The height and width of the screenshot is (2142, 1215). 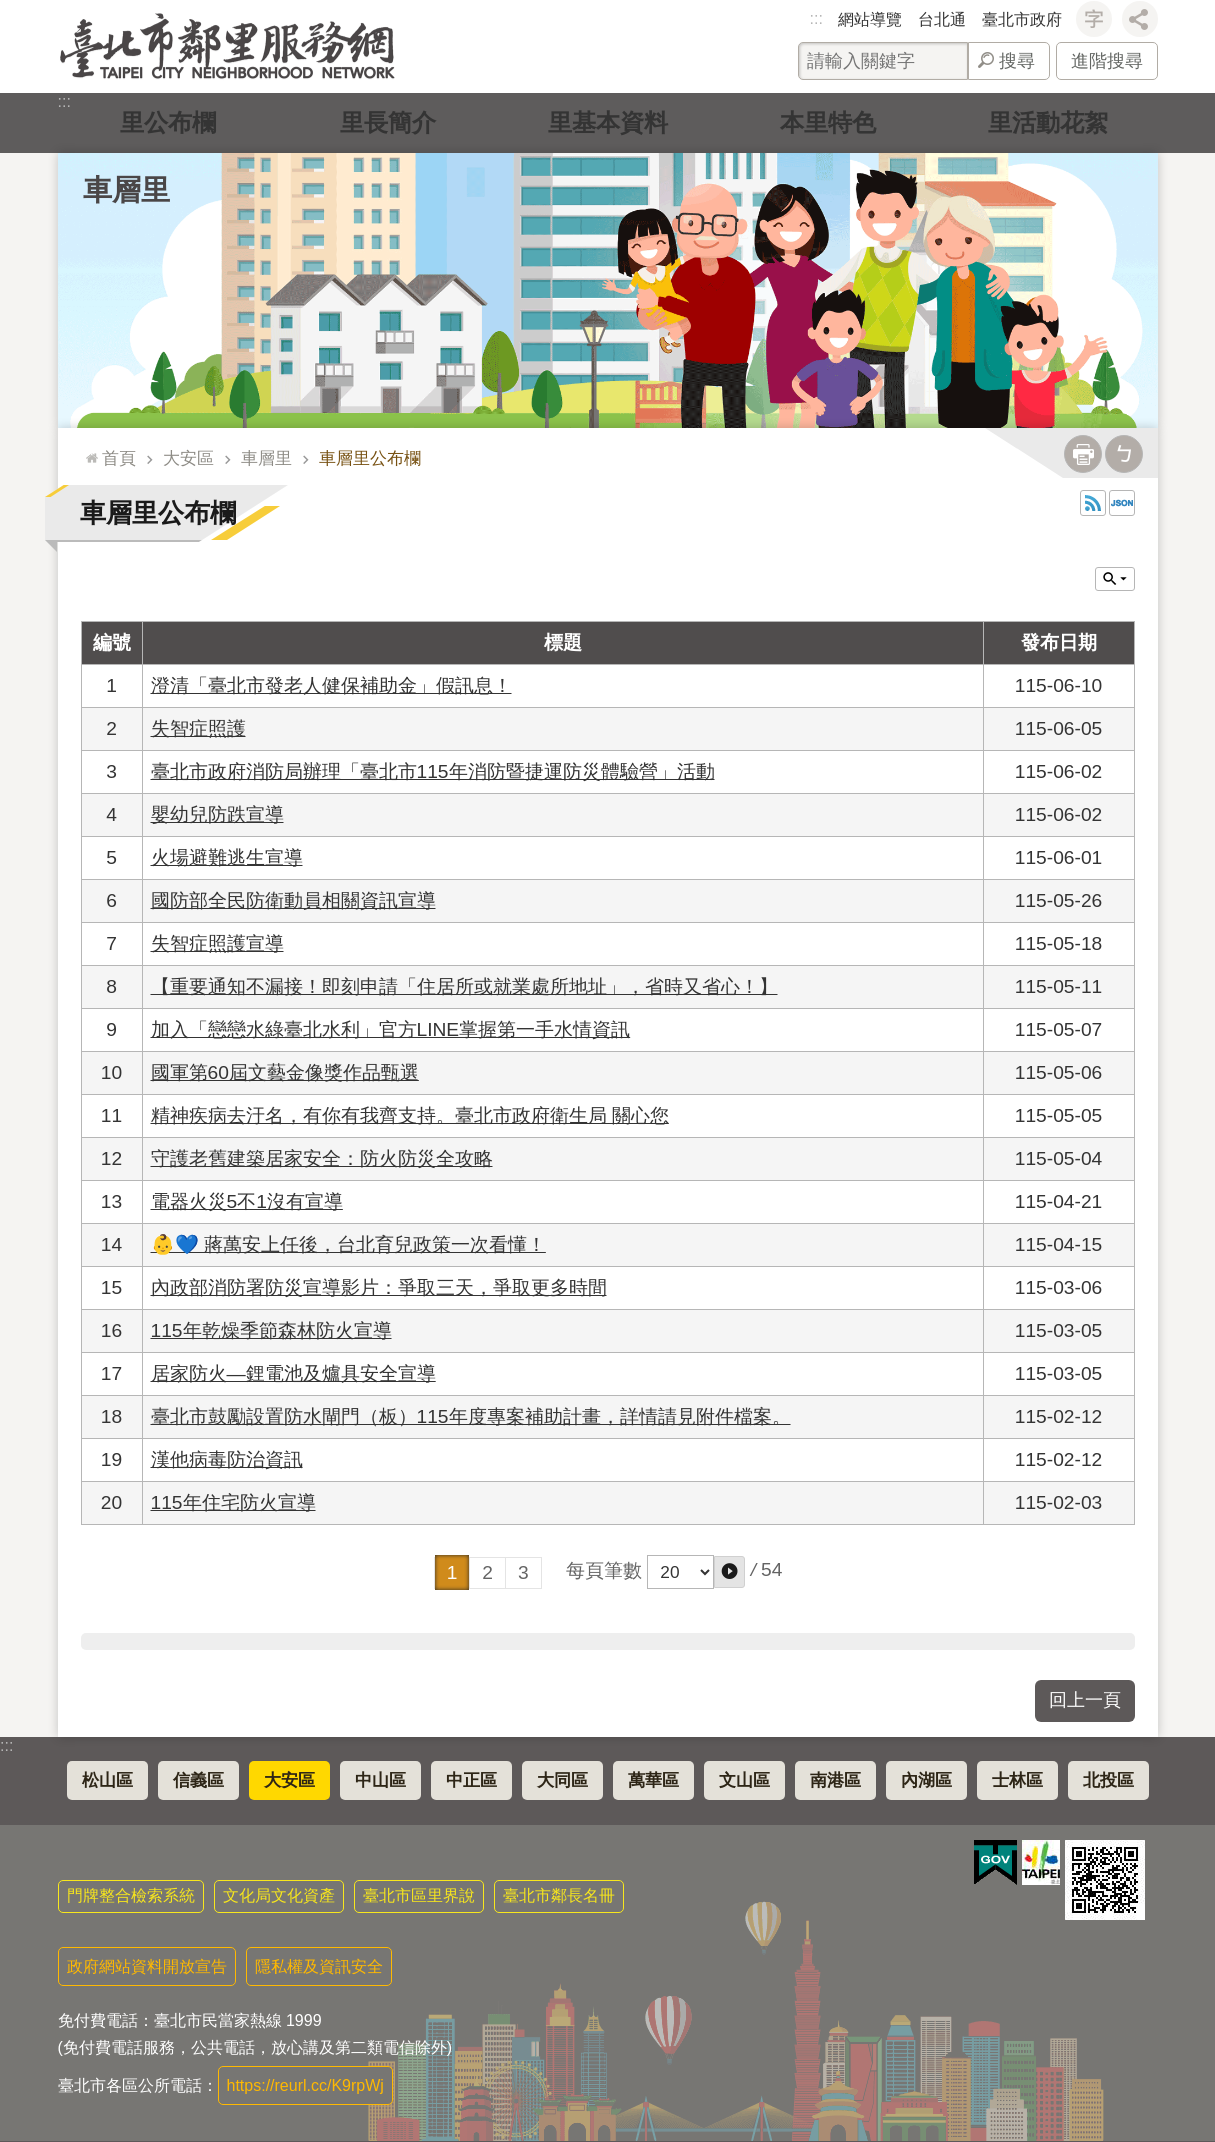 What do you see at coordinates (1083, 454) in the screenshot?
I see `列印內容 [button]` at bounding box center [1083, 454].